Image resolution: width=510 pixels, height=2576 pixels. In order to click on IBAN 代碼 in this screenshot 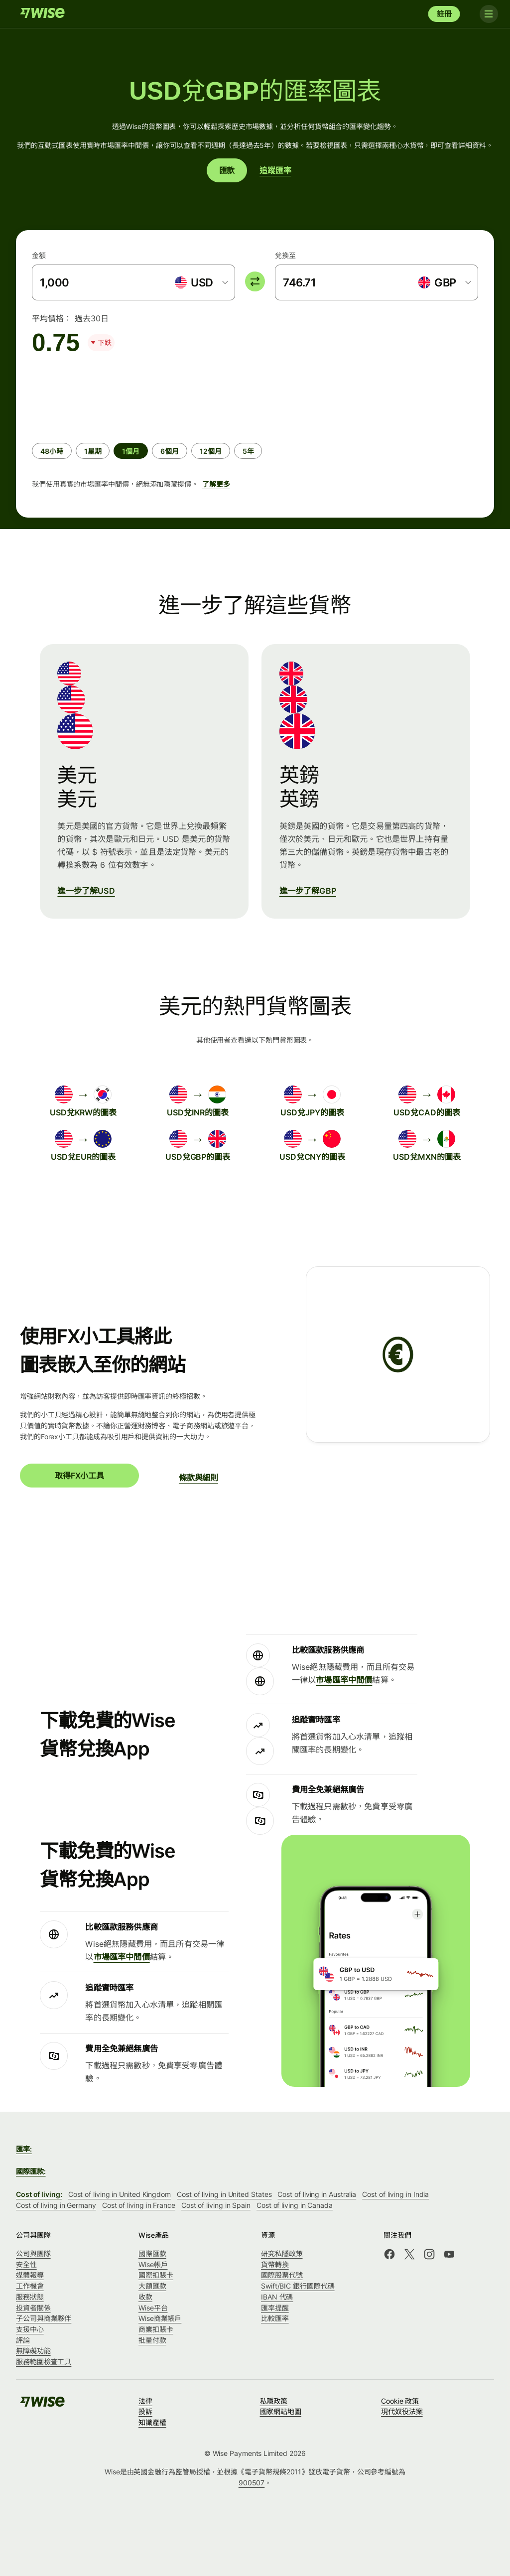, I will do `click(277, 2297)`.